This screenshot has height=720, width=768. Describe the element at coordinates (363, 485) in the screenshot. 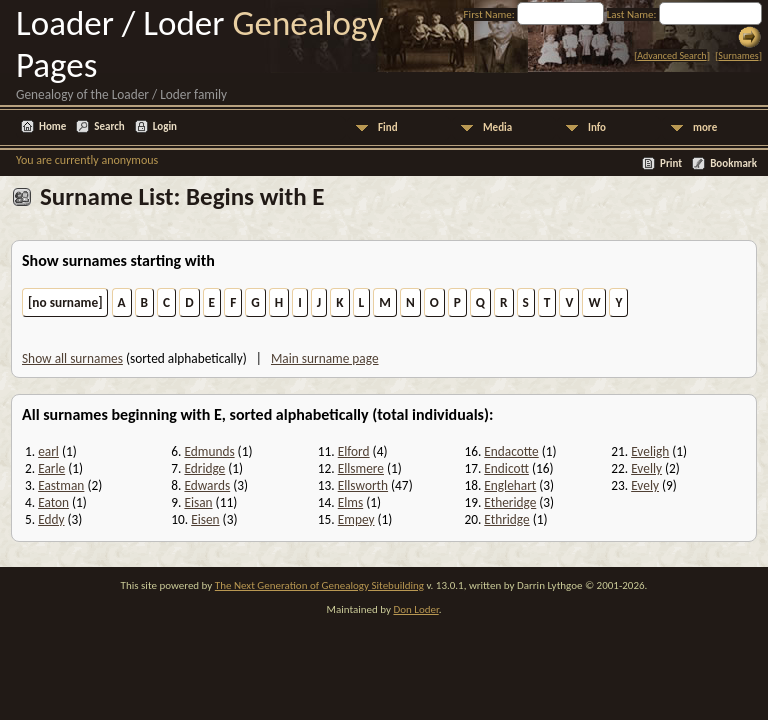

I see `Ellsworth` at that location.